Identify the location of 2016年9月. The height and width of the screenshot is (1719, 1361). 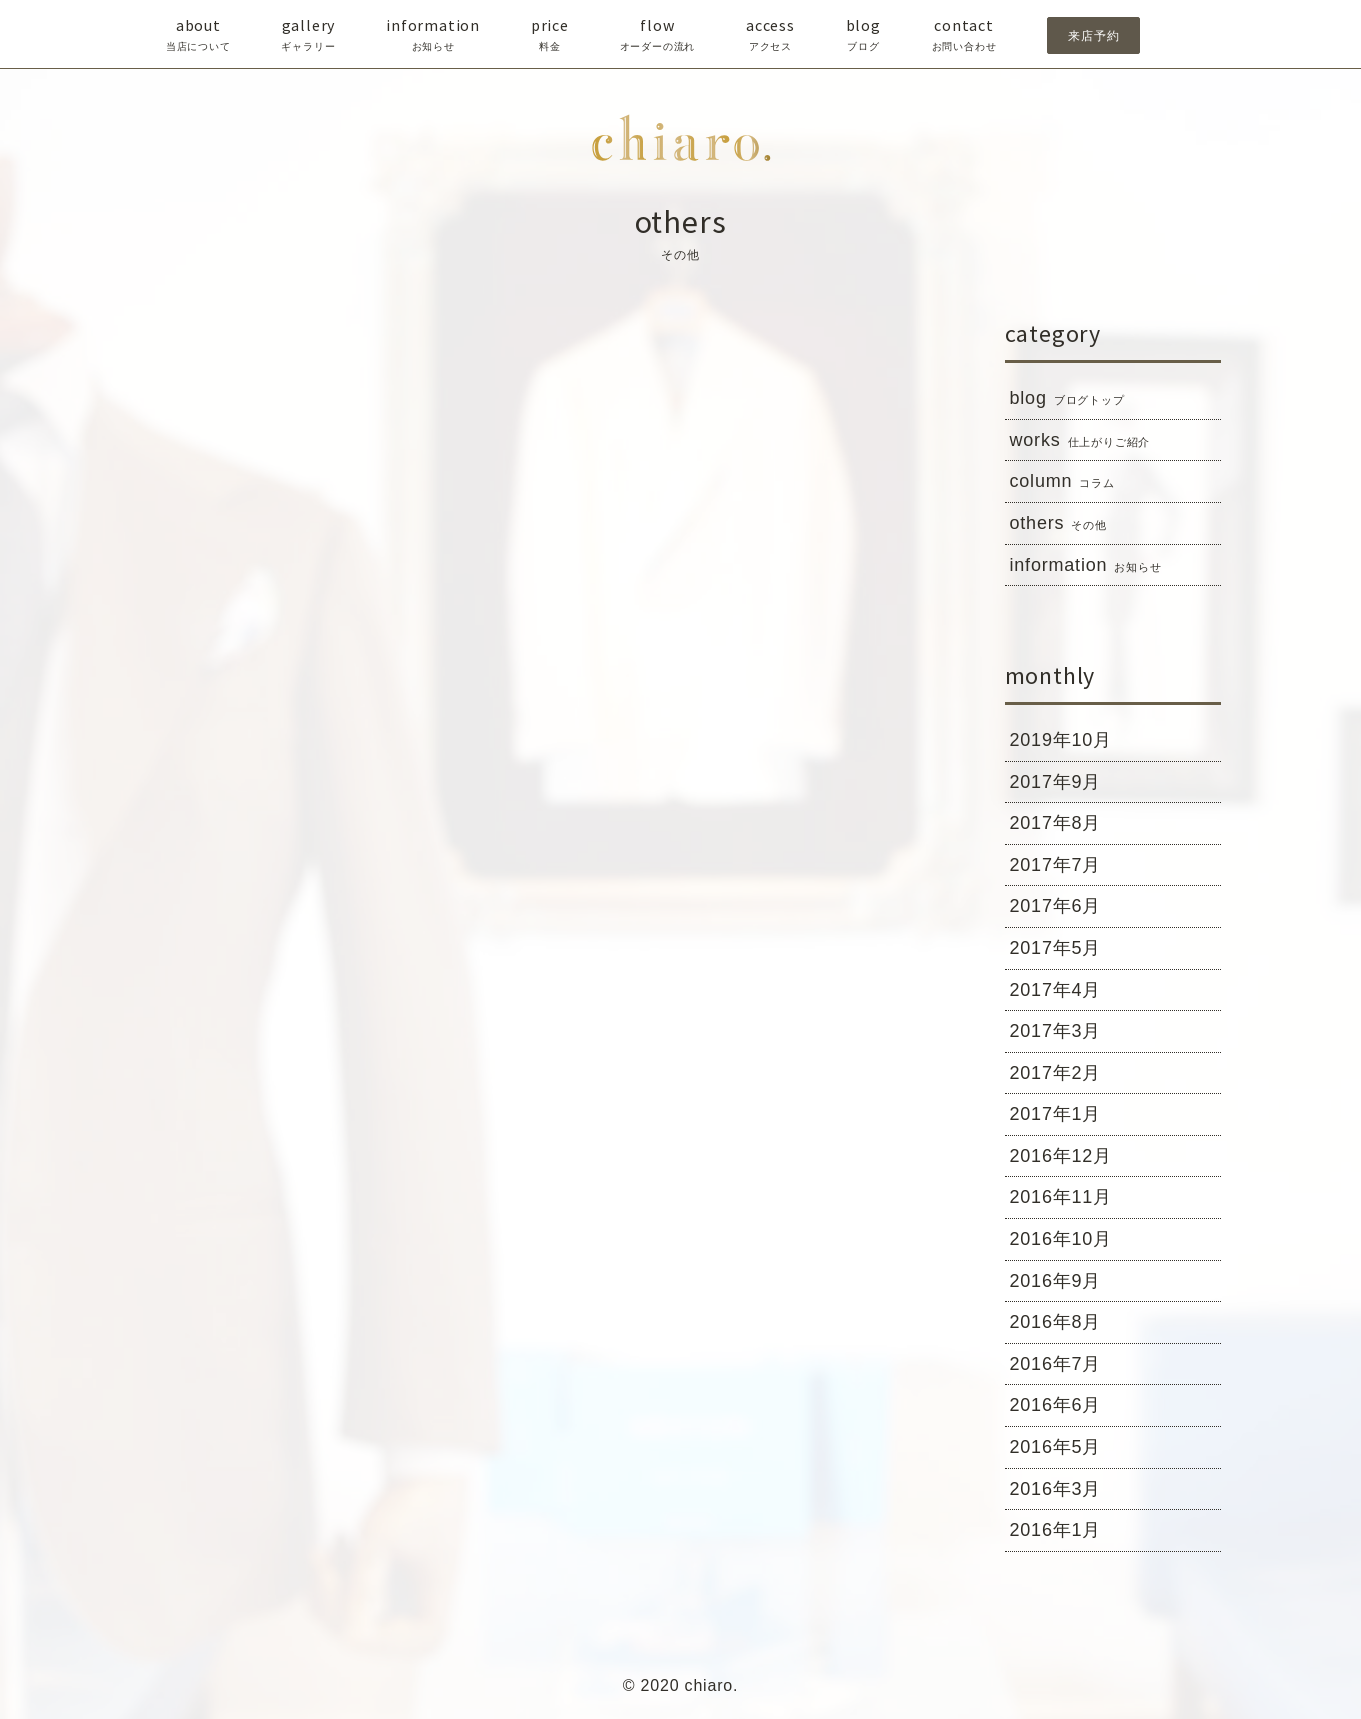
(1056, 1281).